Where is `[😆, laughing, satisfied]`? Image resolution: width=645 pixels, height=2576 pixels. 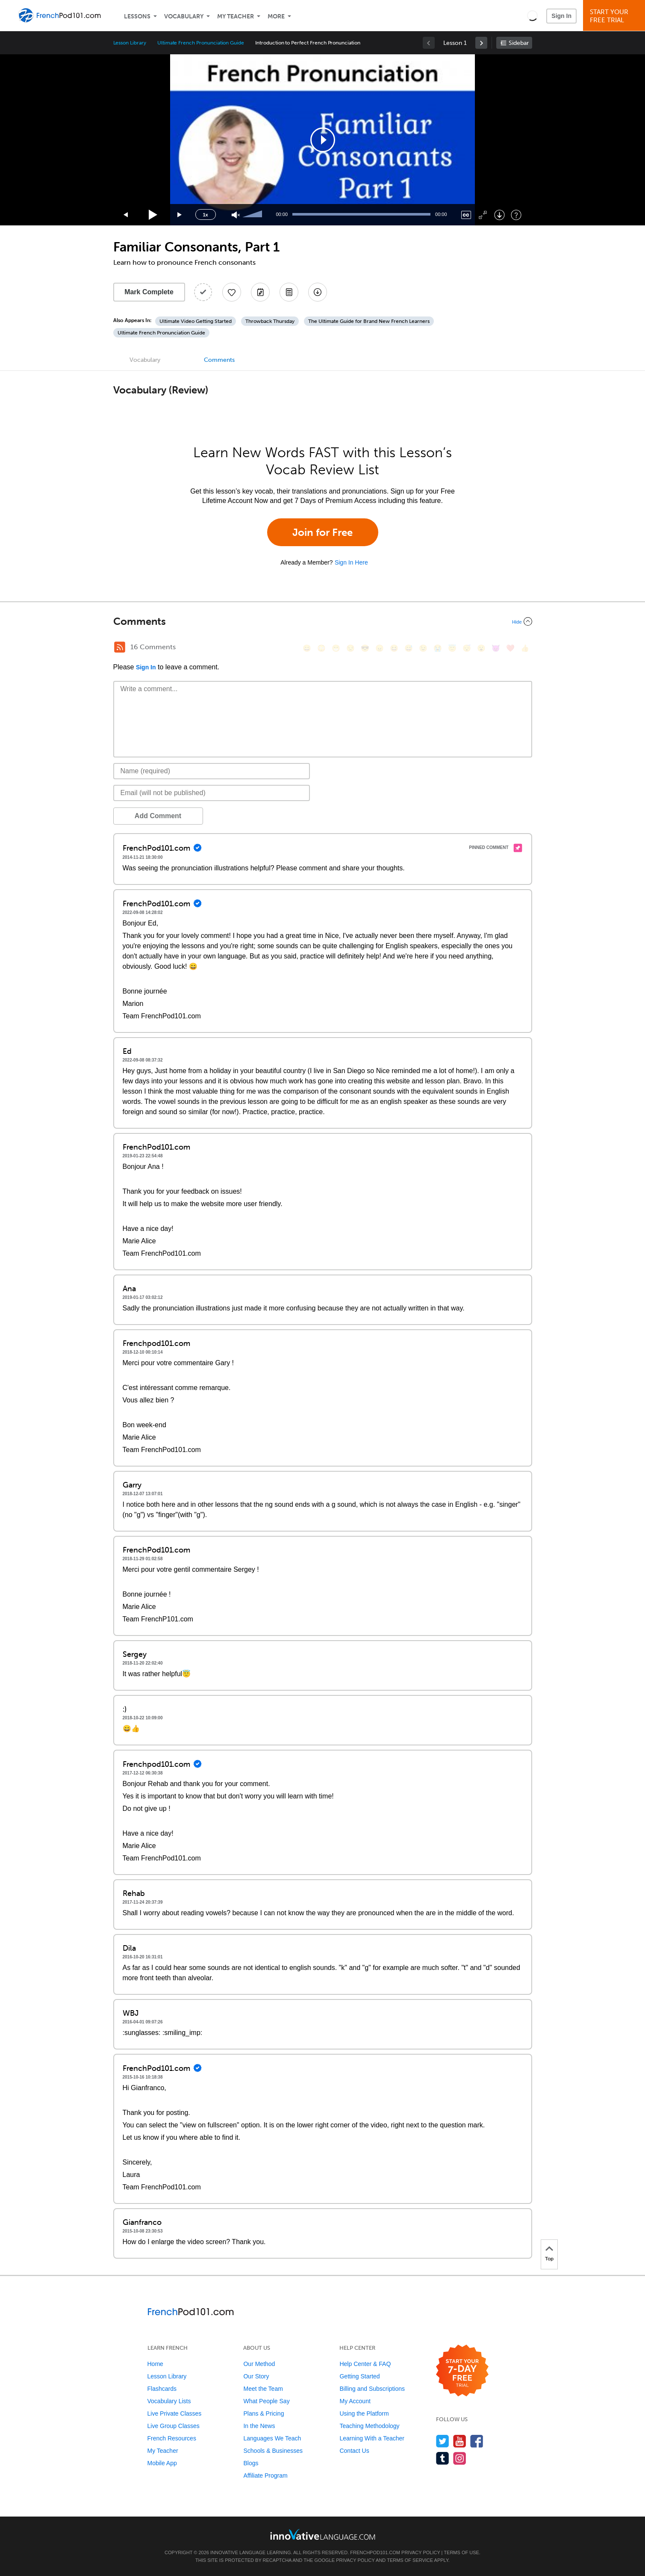
[😆, laughing, satisfied] is located at coordinates (394, 648).